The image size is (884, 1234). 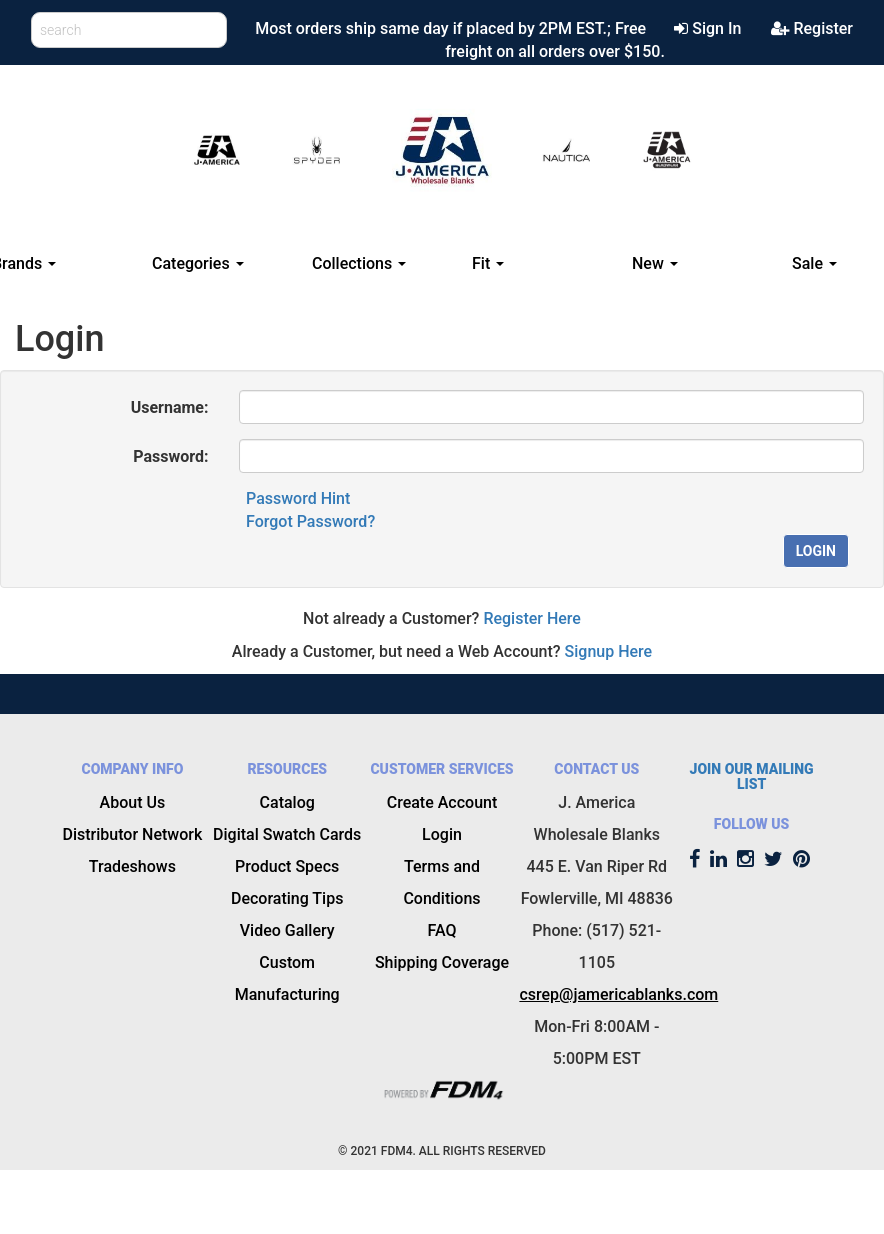 I want to click on JOIN OUR MAILING LIST, so click(x=752, y=776).